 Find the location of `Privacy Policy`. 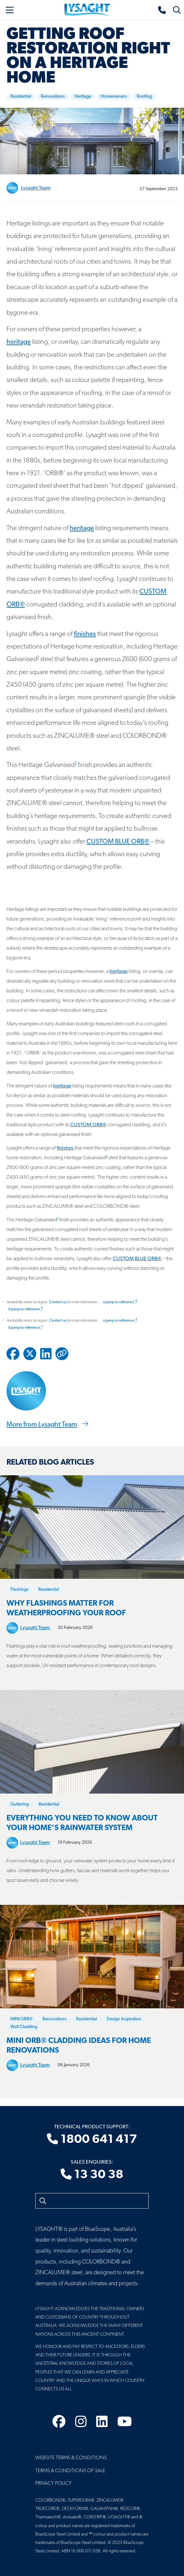

Privacy Policy is located at coordinates (53, 2483).